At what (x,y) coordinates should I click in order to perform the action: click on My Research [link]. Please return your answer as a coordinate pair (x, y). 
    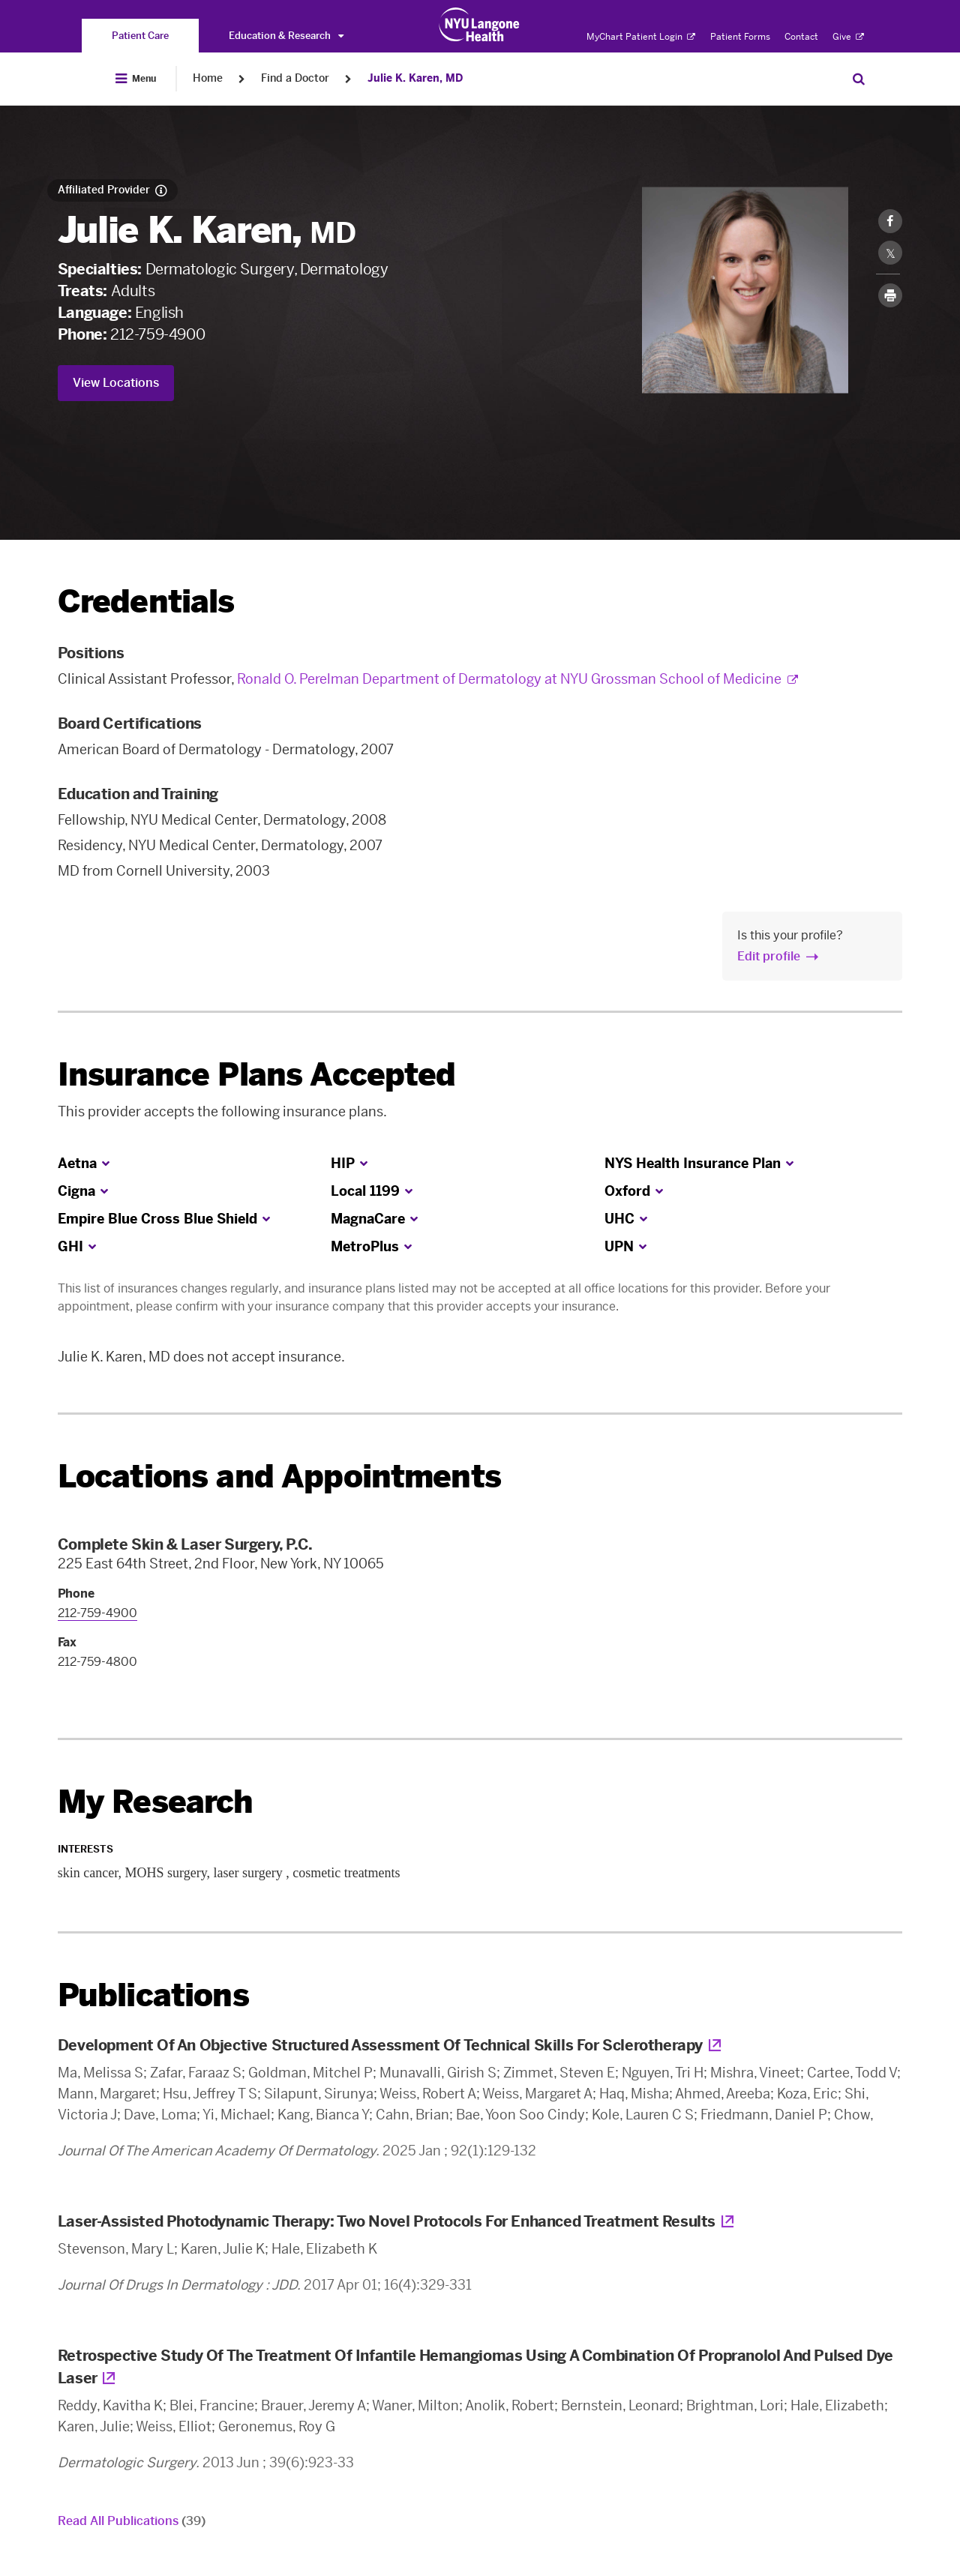
    Looking at the image, I should click on (156, 1802).